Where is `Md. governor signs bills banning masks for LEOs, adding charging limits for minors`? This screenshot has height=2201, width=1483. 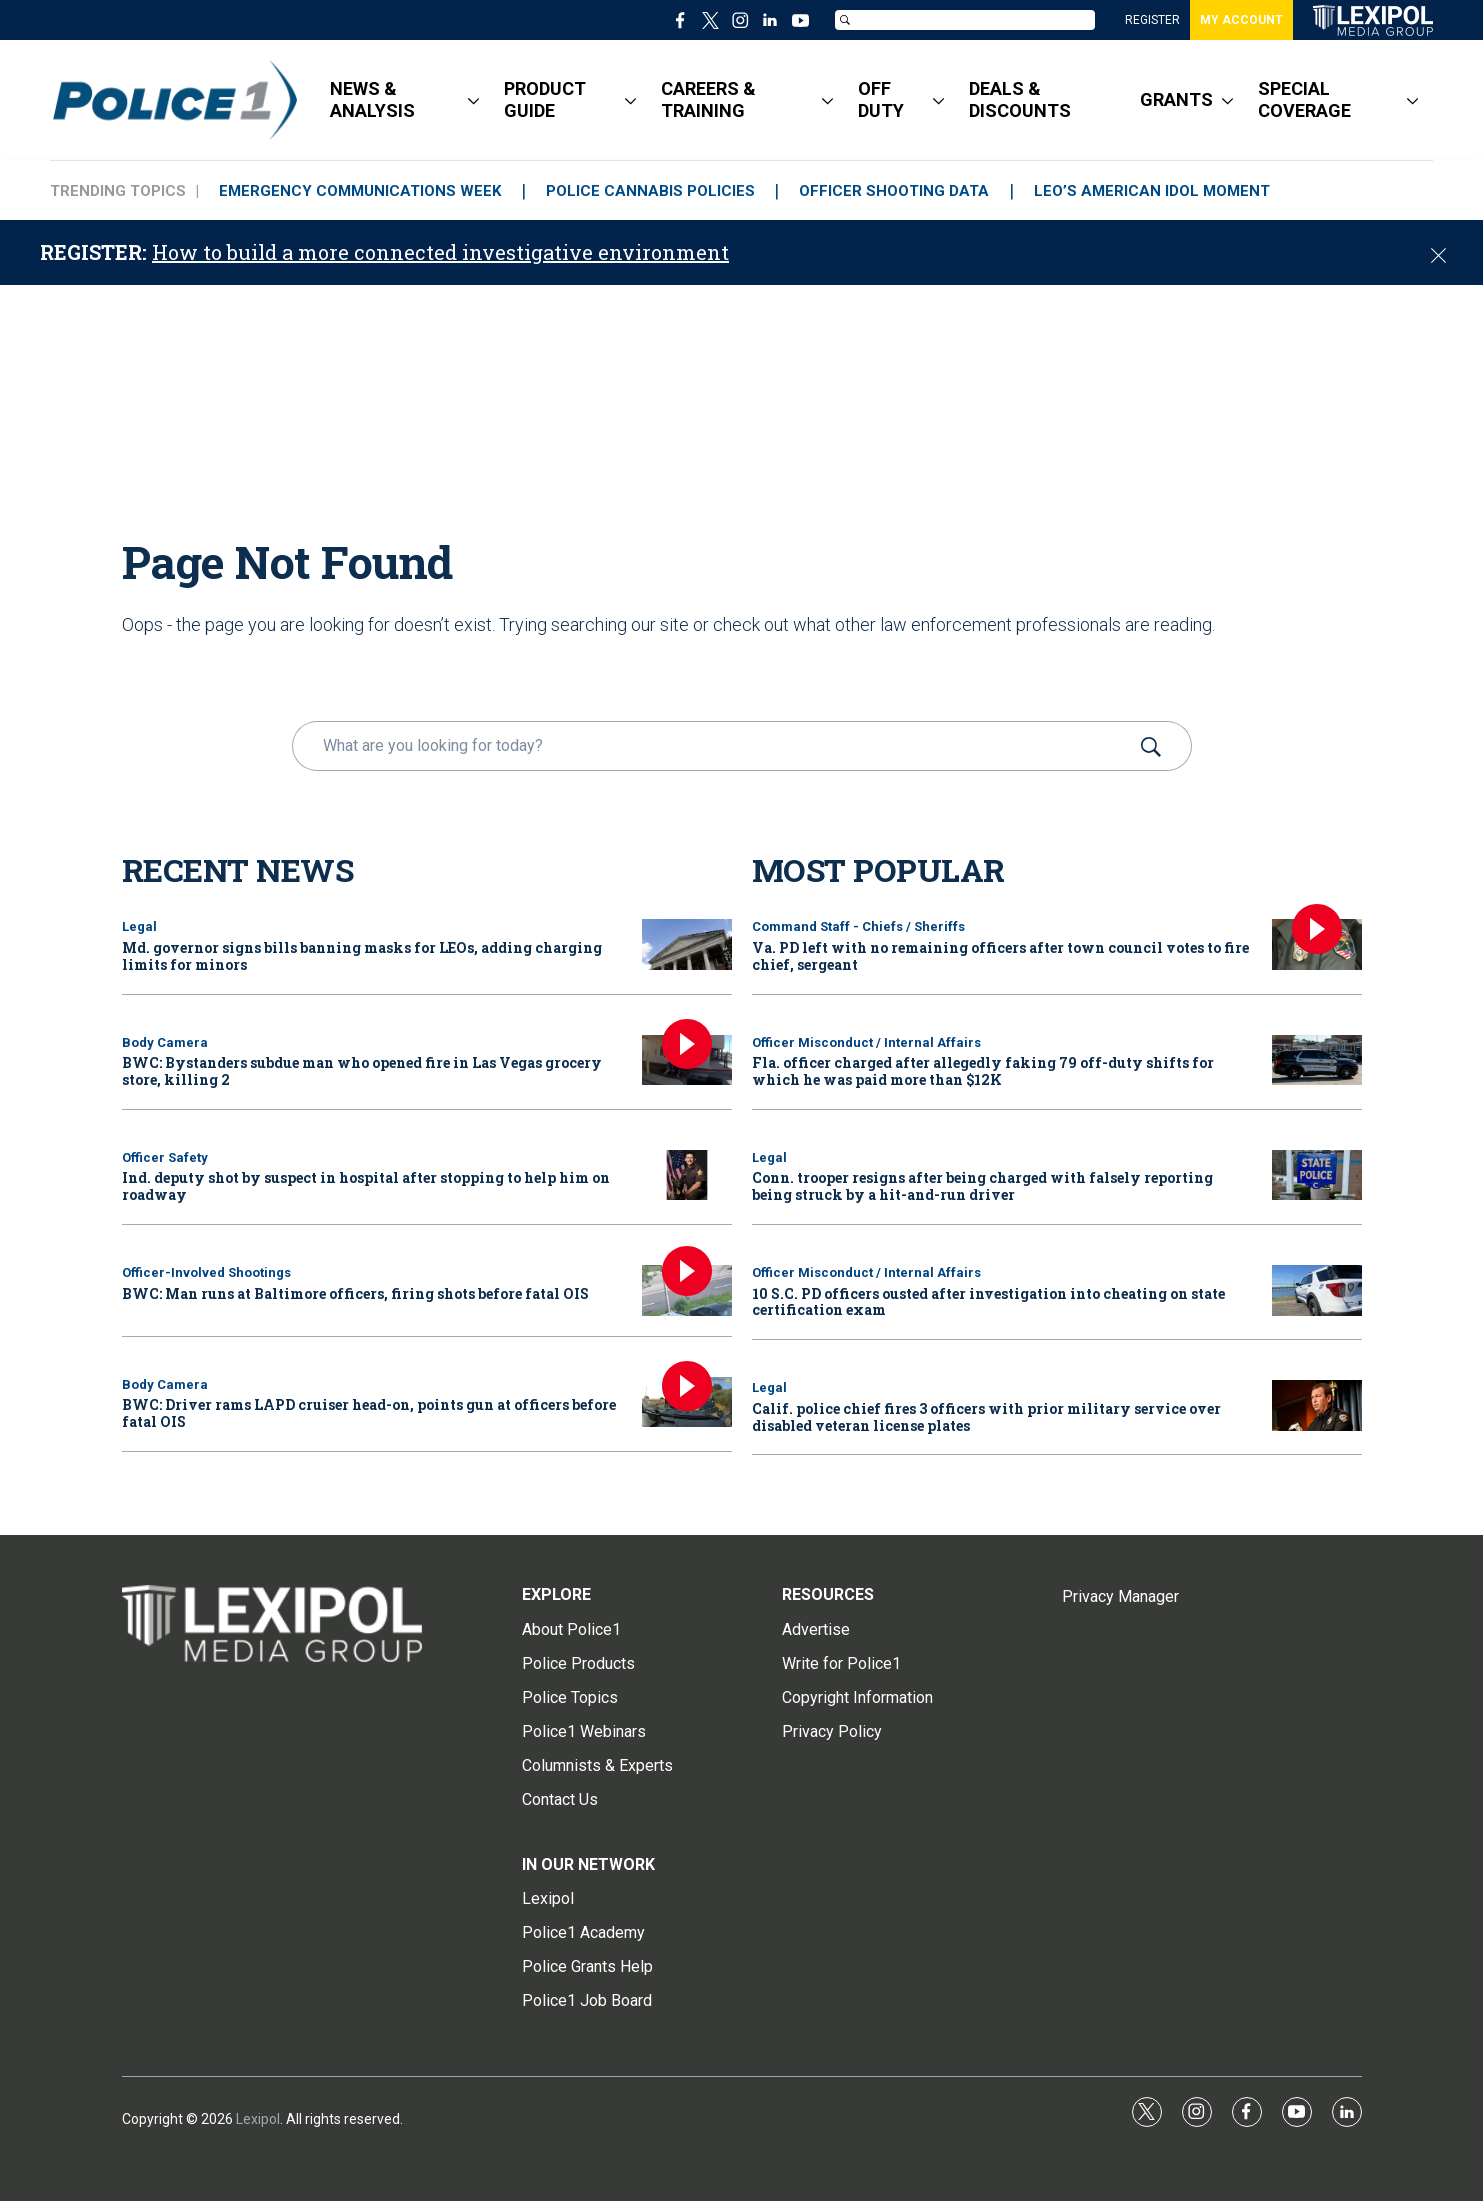
Md. governor signs bills banning masks for LEOs, adding charging limits for minors is located at coordinates (362, 956).